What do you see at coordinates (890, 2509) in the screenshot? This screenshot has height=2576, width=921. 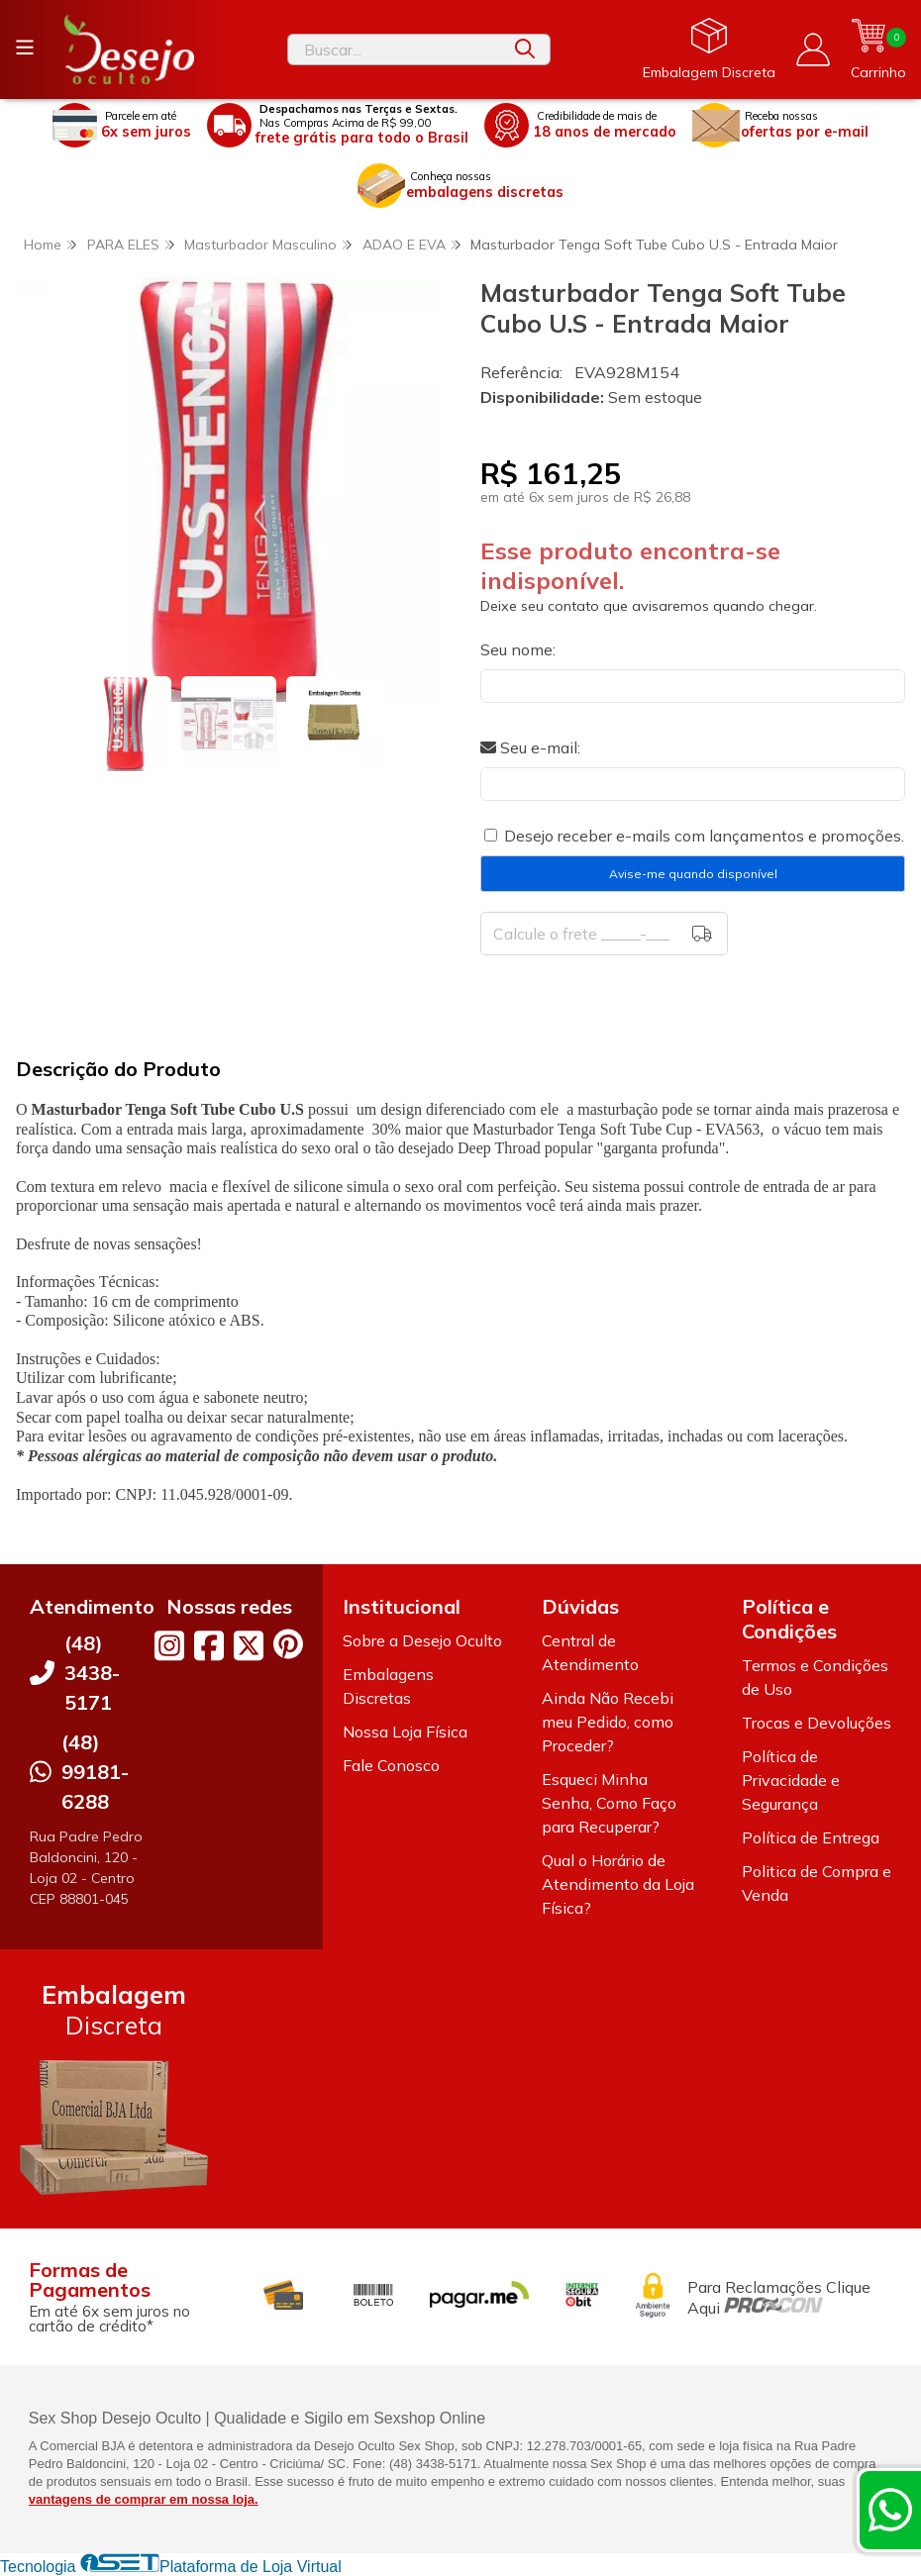 I see `[Contate-nos pelo WhatsApp]` at bounding box center [890, 2509].